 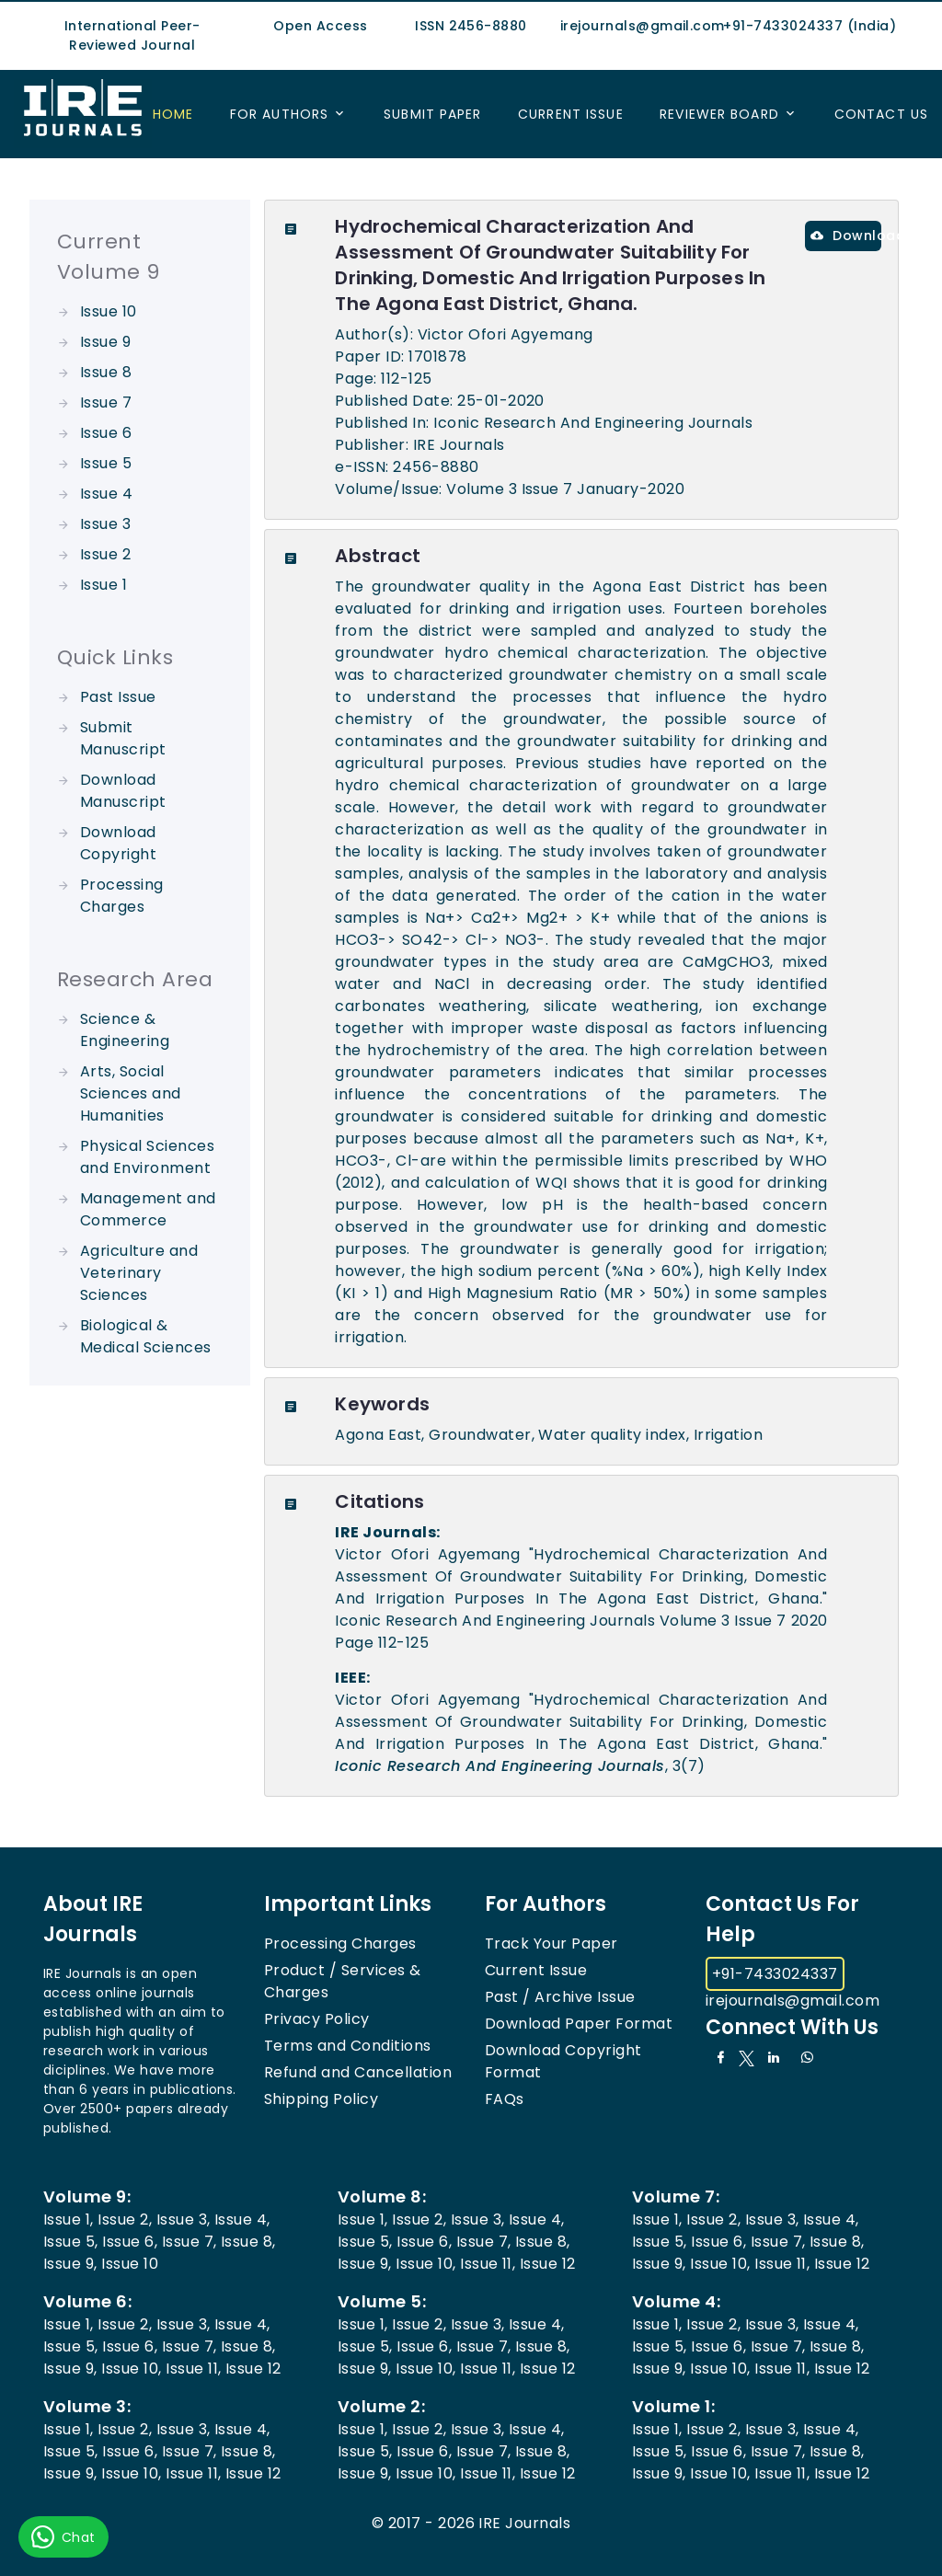 What do you see at coordinates (242, 2219) in the screenshot?
I see `Issue 4,` at bounding box center [242, 2219].